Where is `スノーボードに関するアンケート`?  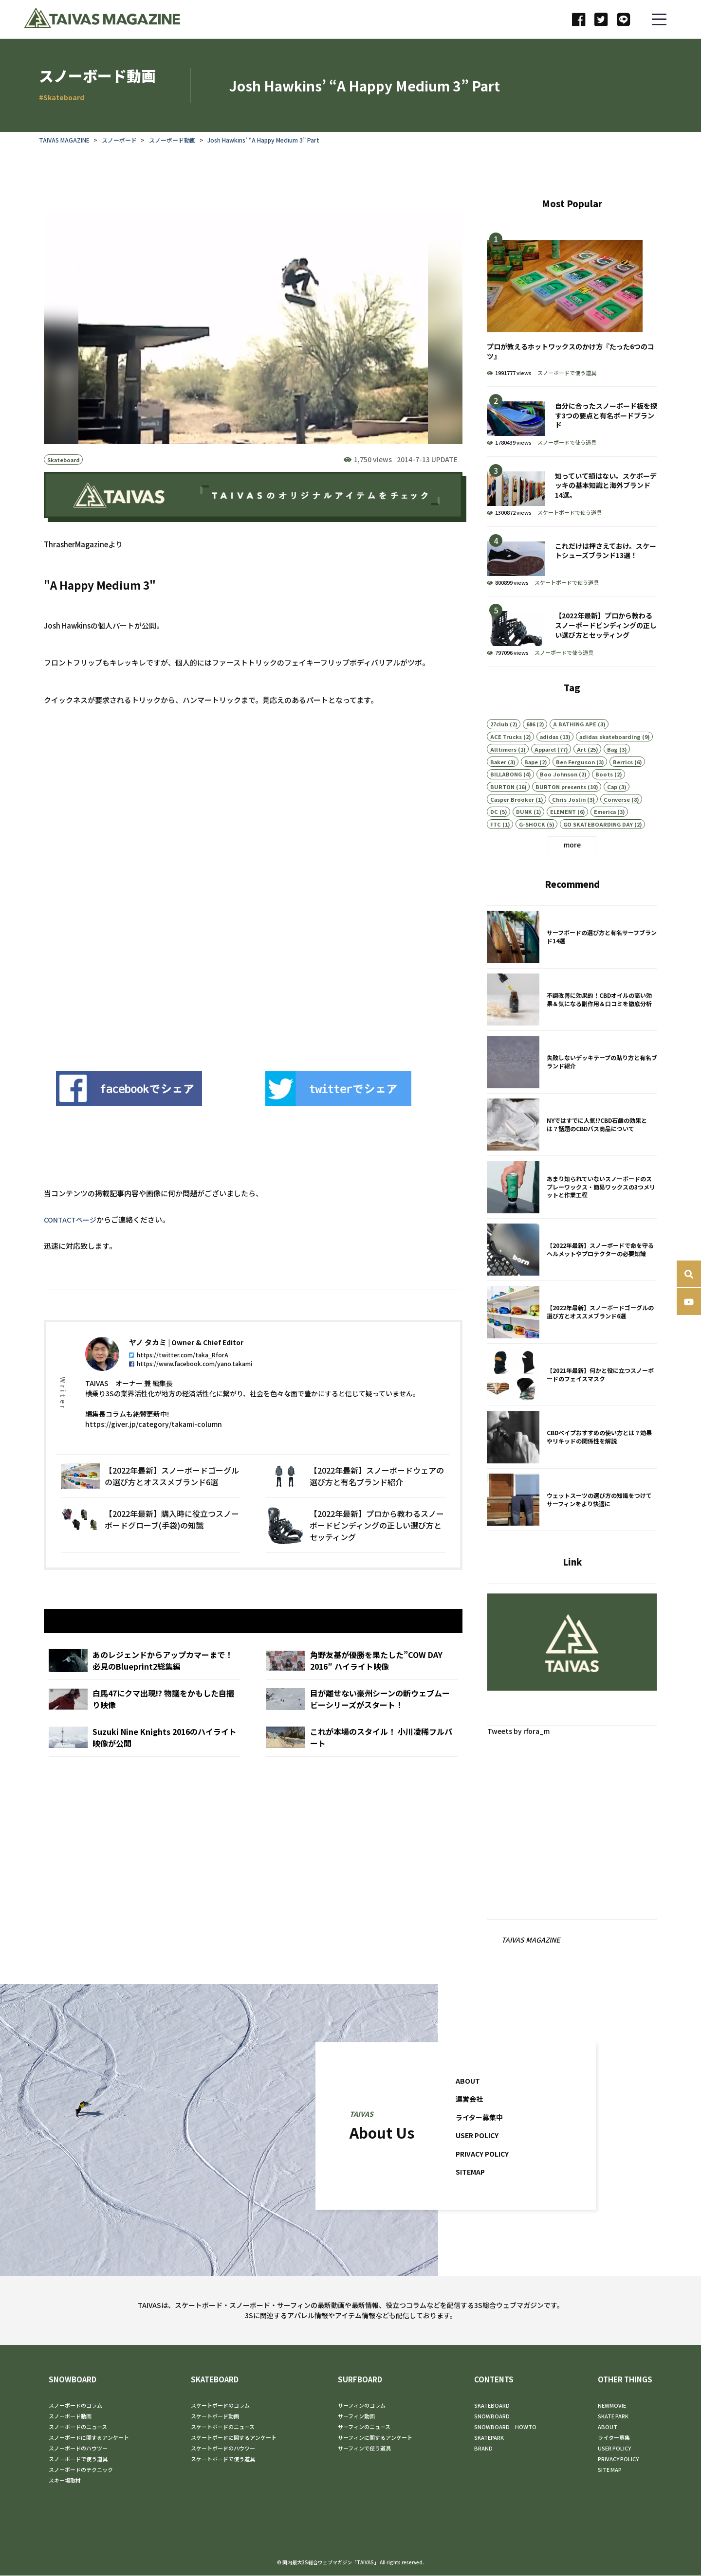
スノーボードに関するアンケート is located at coordinates (89, 2438).